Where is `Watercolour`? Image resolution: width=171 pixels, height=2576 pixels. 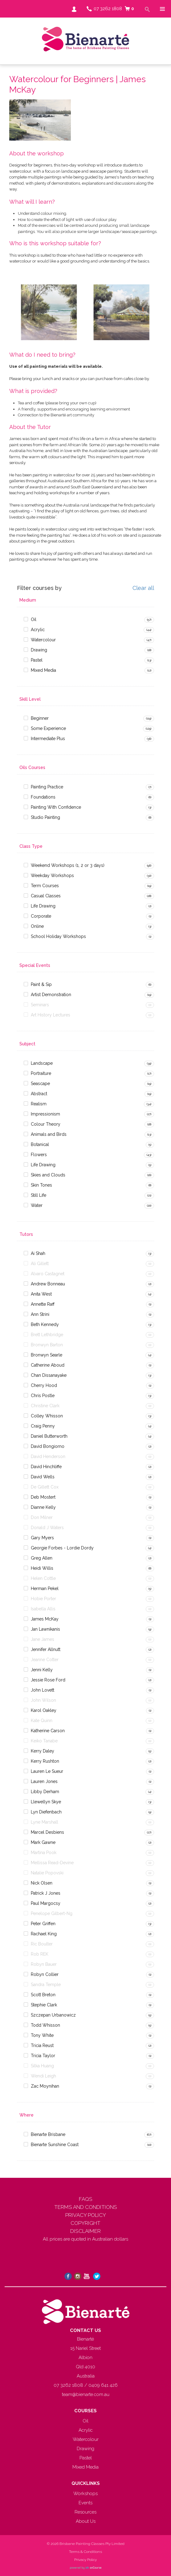 Watercolour is located at coordinates (43, 639).